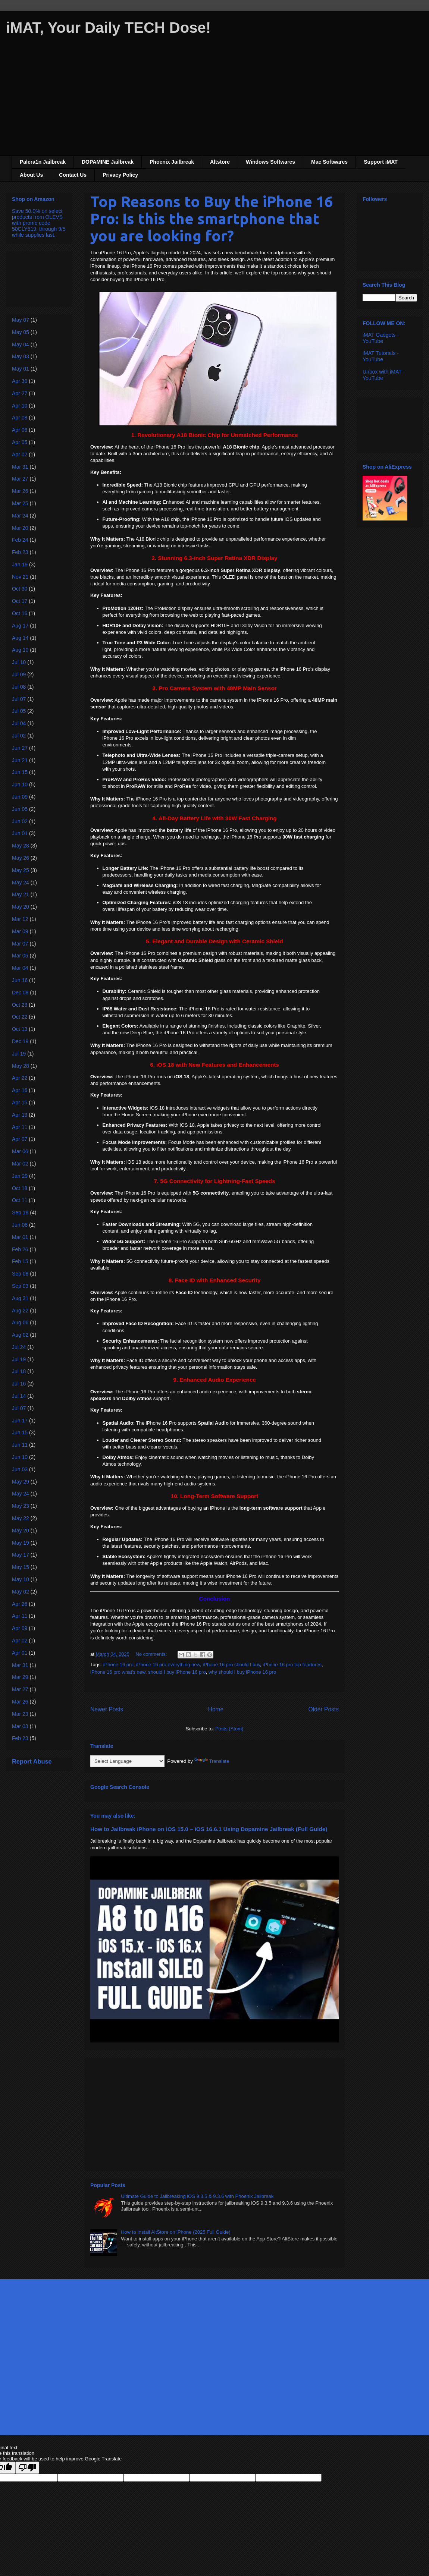  Describe the element at coordinates (20, 944) in the screenshot. I see `Mar 07` at that location.